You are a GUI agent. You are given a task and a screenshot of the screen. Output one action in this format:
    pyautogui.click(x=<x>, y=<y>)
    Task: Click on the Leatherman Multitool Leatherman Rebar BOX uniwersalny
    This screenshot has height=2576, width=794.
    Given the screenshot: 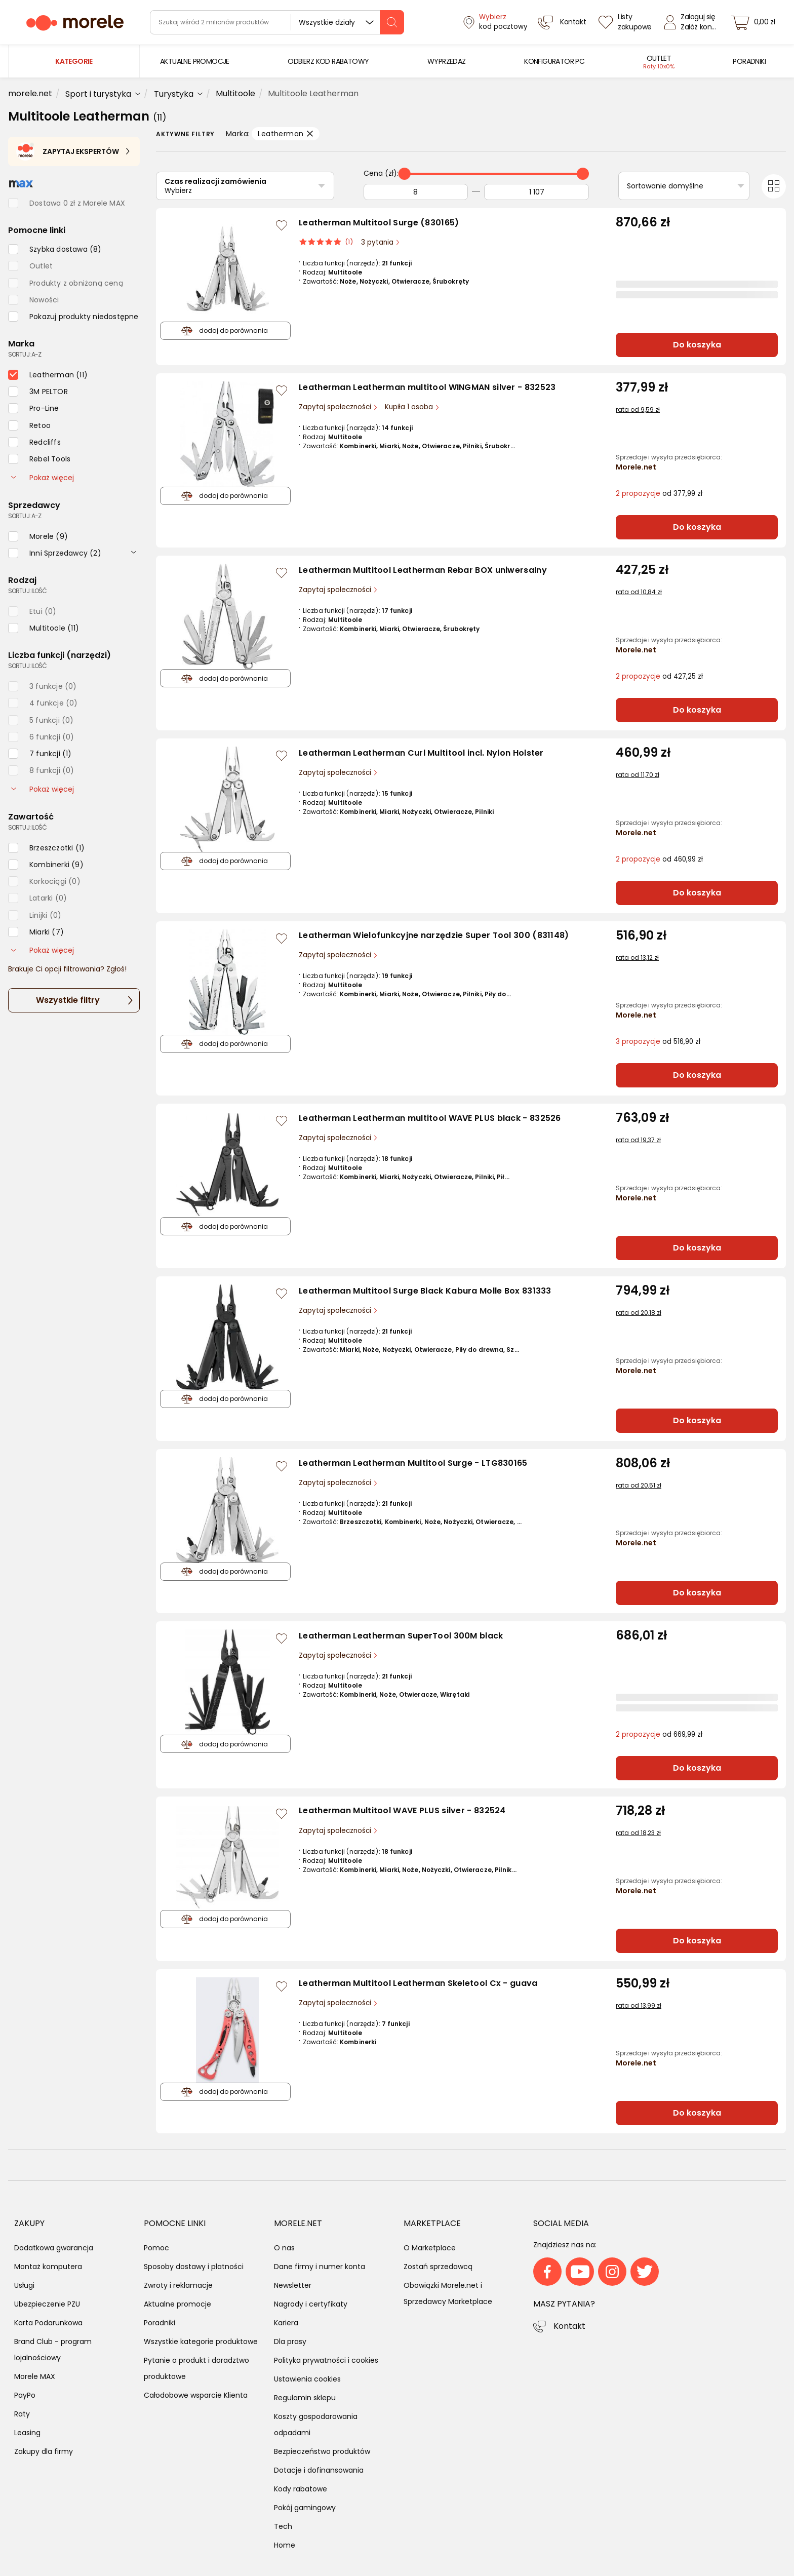 What is the action you would take?
    pyautogui.click(x=423, y=570)
    